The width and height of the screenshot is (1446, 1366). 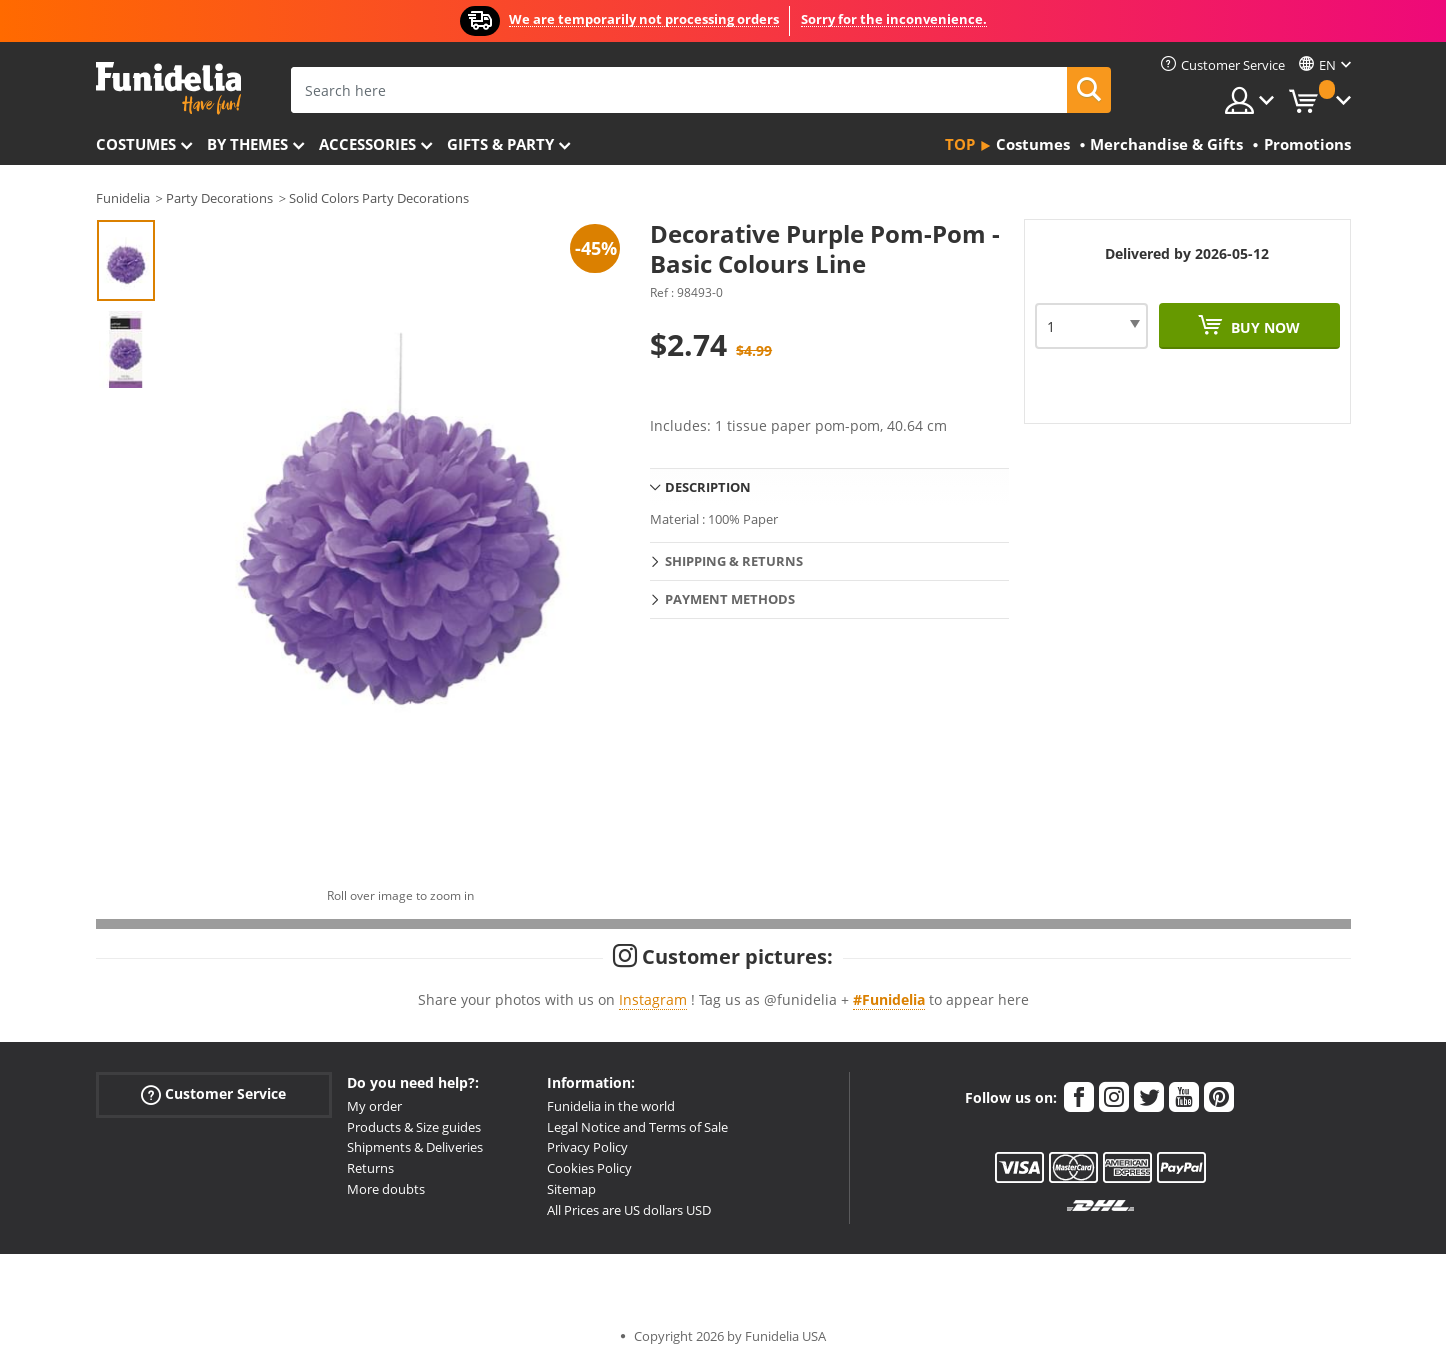 What do you see at coordinates (370, 1168) in the screenshot?
I see `Returns` at bounding box center [370, 1168].